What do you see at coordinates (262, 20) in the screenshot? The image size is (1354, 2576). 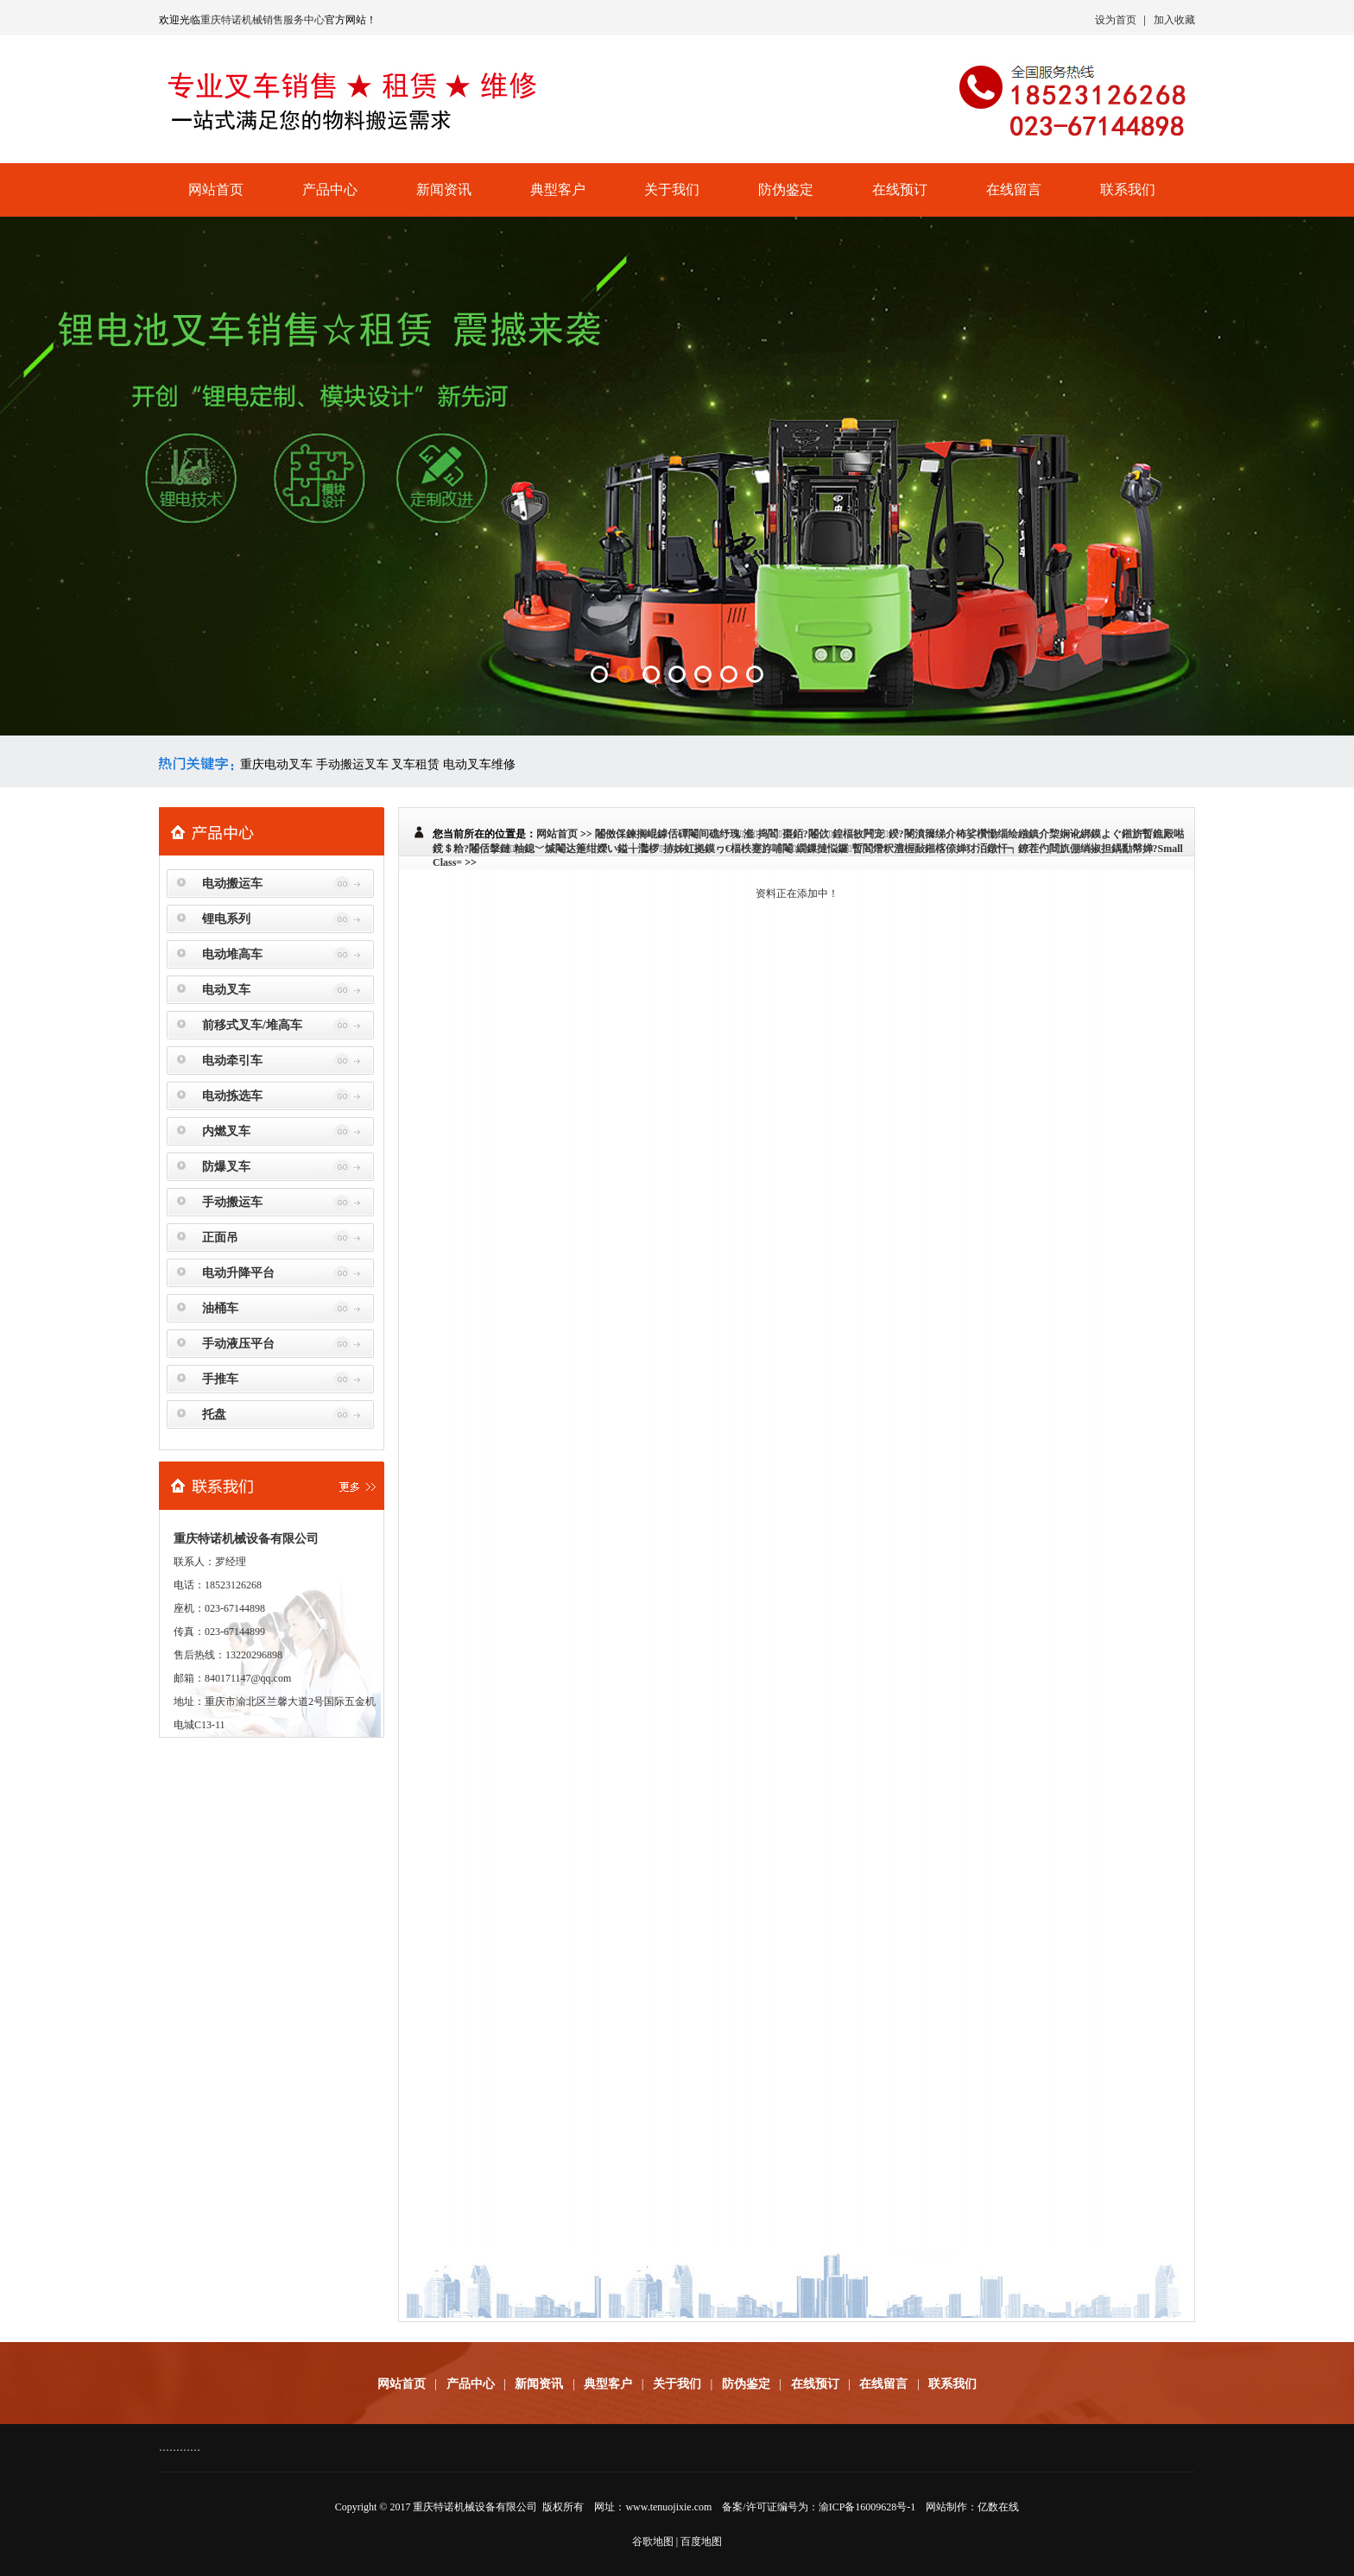 I see `重庆特诺机械销售服务中心` at bounding box center [262, 20].